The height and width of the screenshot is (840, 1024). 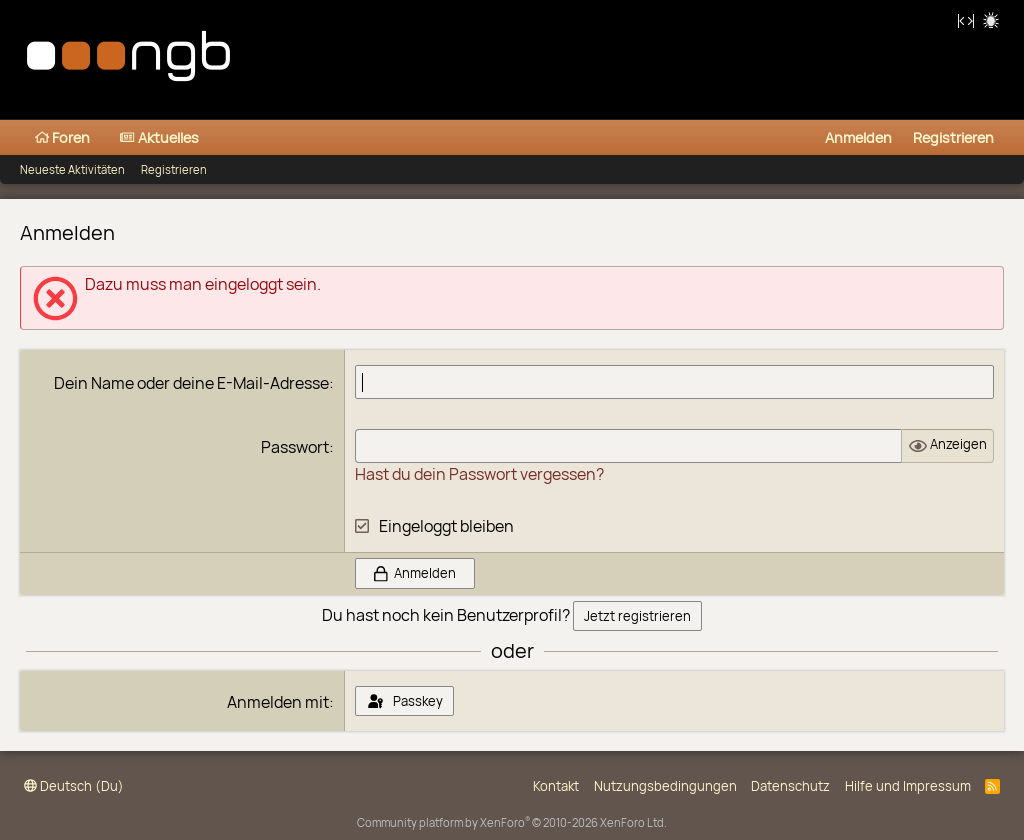 What do you see at coordinates (790, 786) in the screenshot?
I see `Datenschutz` at bounding box center [790, 786].